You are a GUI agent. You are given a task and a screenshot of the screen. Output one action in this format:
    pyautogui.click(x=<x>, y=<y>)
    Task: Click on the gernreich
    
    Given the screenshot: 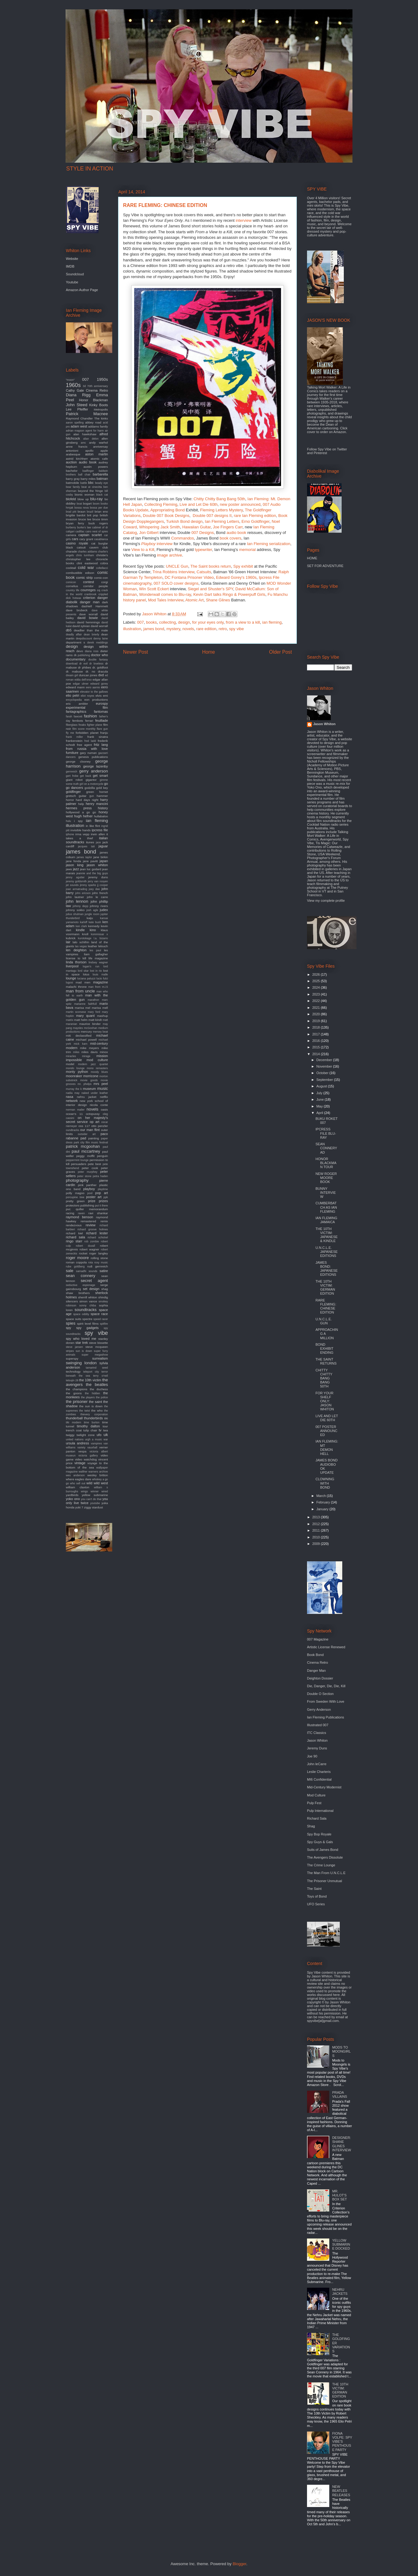 What is the action you would take?
    pyautogui.click(x=71, y=771)
    